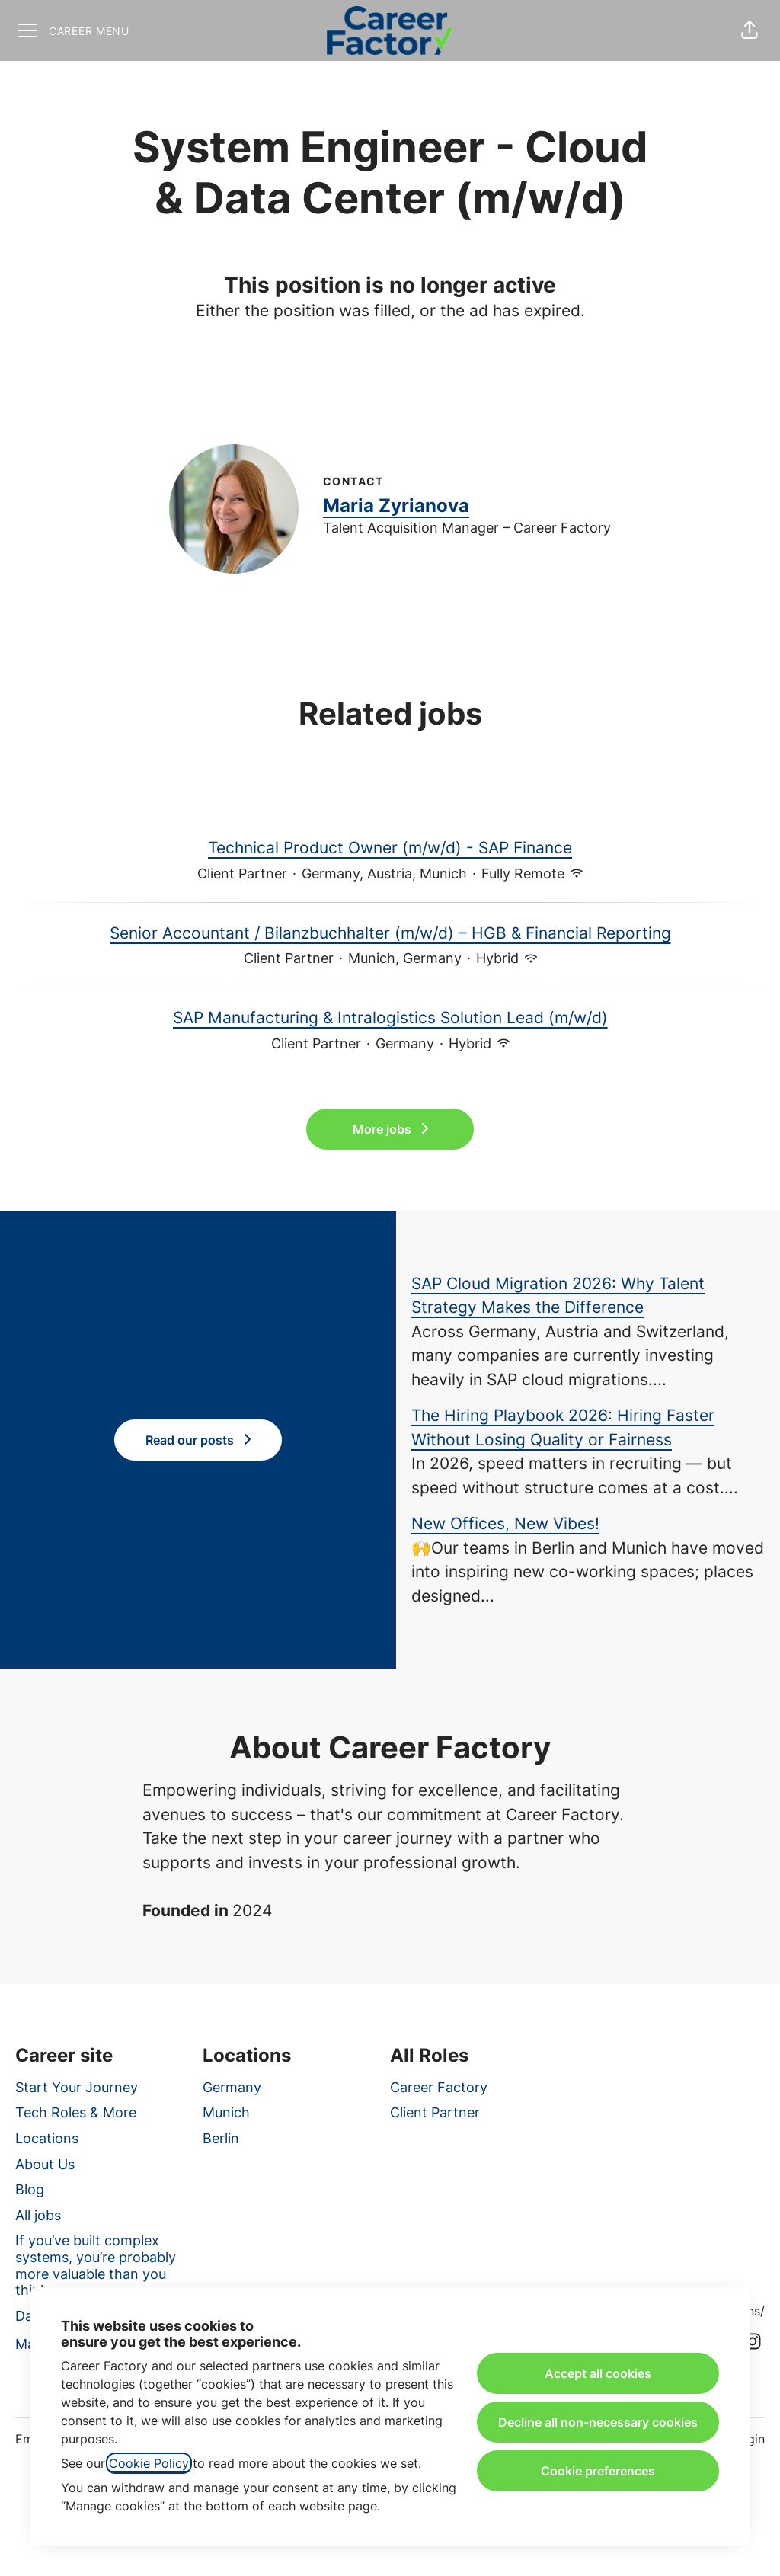  Describe the element at coordinates (439, 2087) in the screenshot. I see `Career Factory` at that location.